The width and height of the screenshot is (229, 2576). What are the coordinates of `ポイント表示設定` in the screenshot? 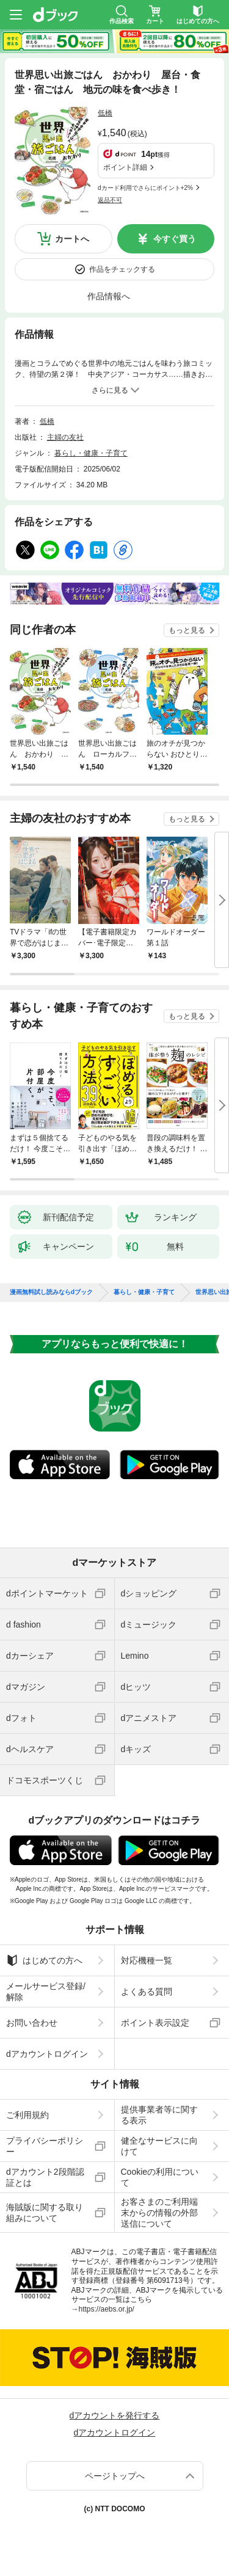 It's located at (155, 2023).